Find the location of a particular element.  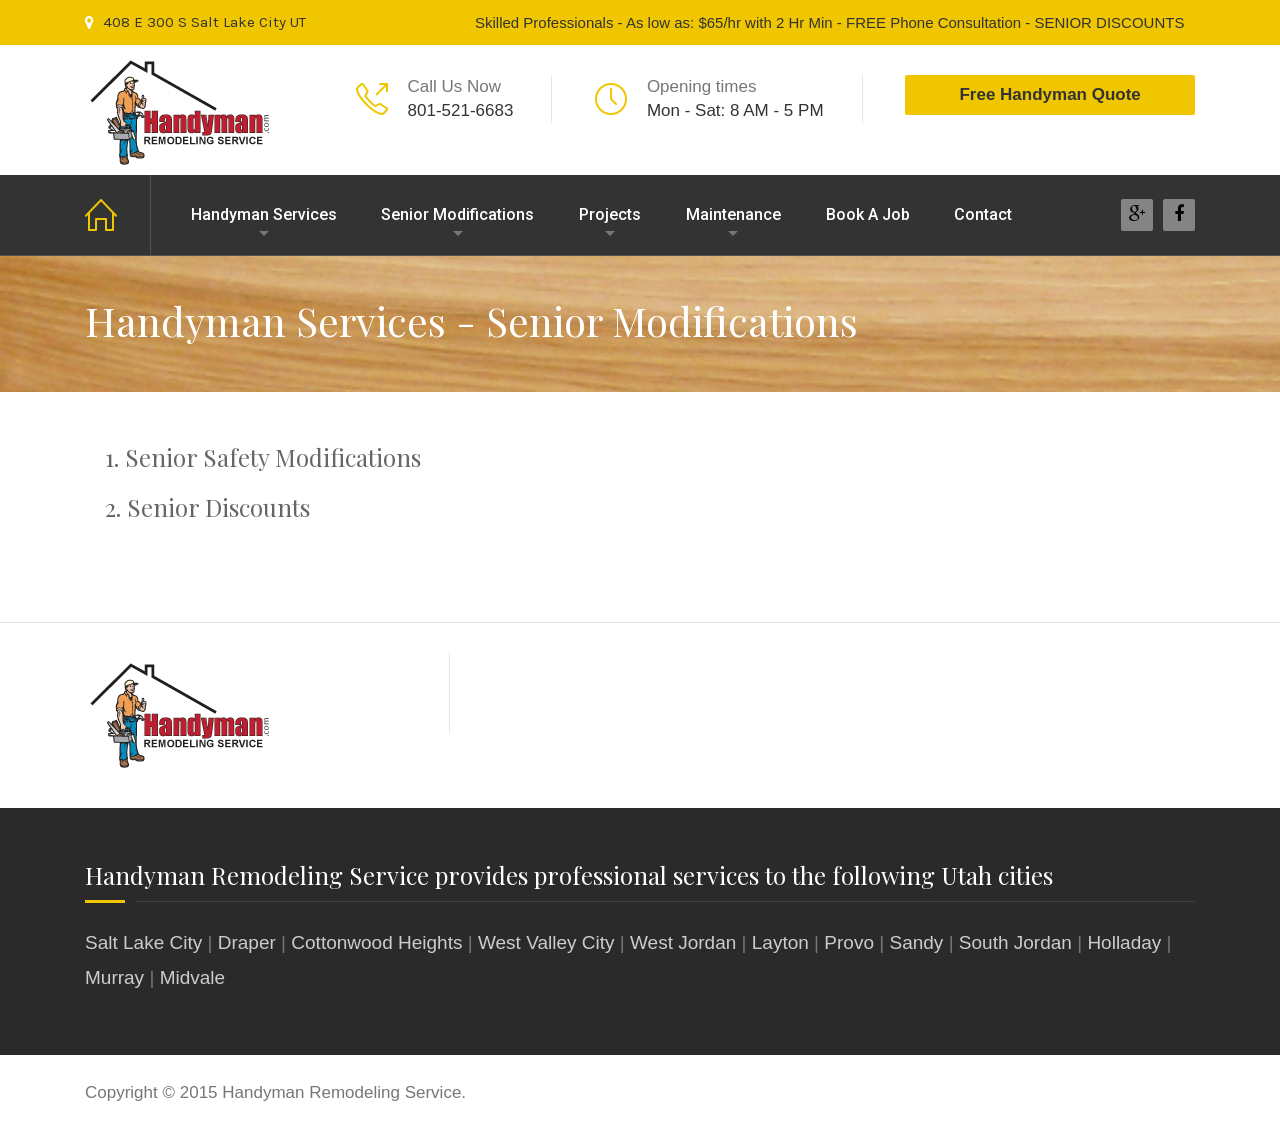

Home is located at coordinates (118, 215).